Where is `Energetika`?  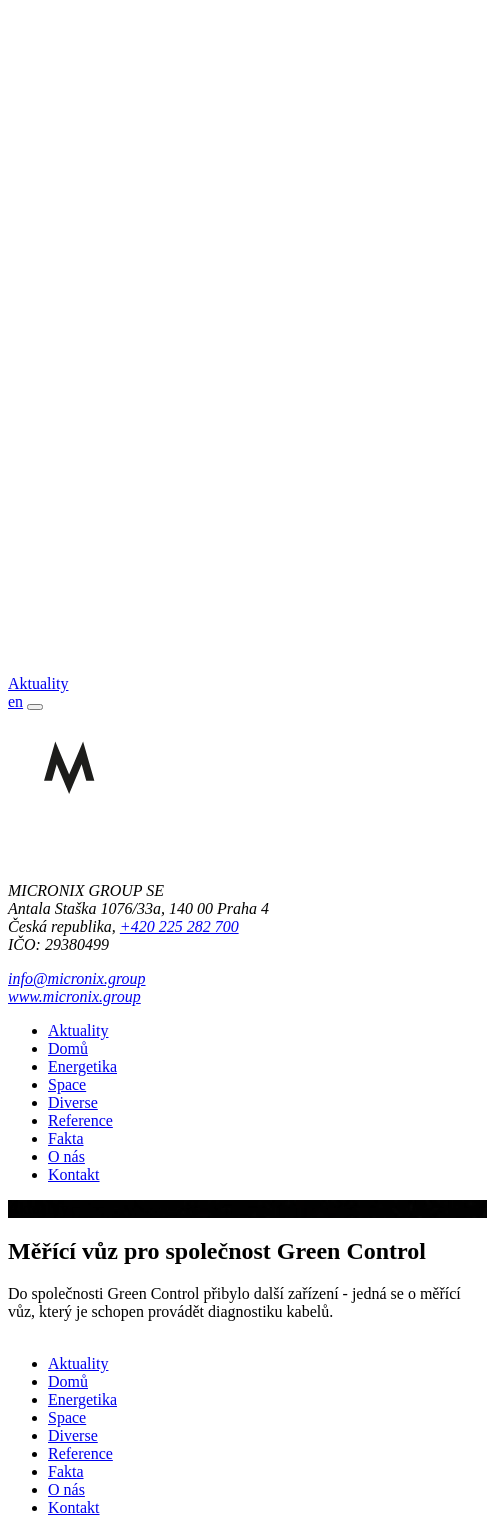 Energetika is located at coordinates (82, 1066).